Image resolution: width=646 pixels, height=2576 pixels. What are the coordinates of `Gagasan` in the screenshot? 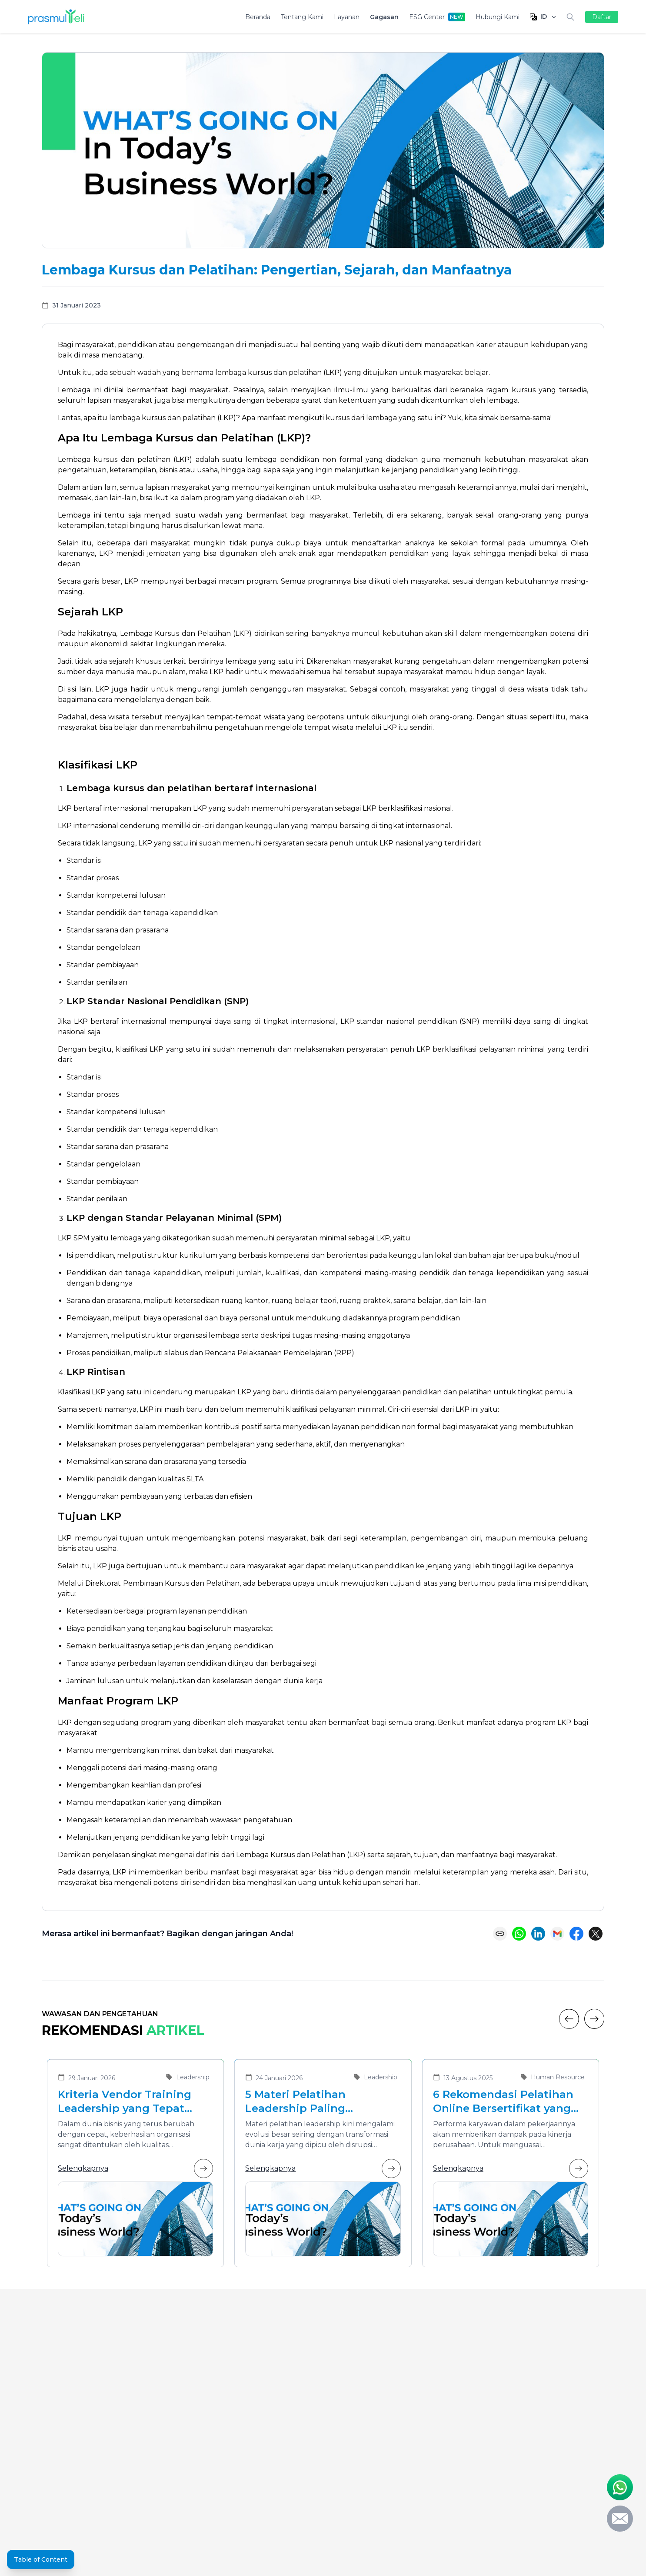 It's located at (384, 17).